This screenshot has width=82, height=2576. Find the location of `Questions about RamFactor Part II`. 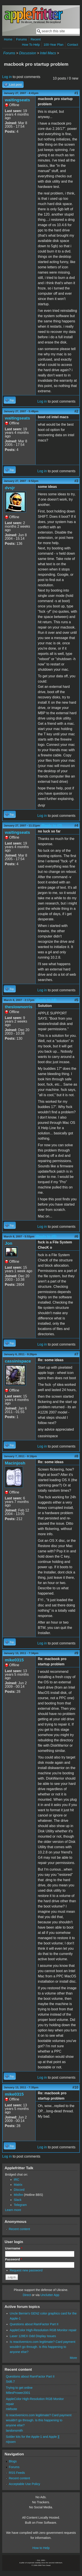

Questions about RamFactor Part II is located at coordinates (34, 2324).